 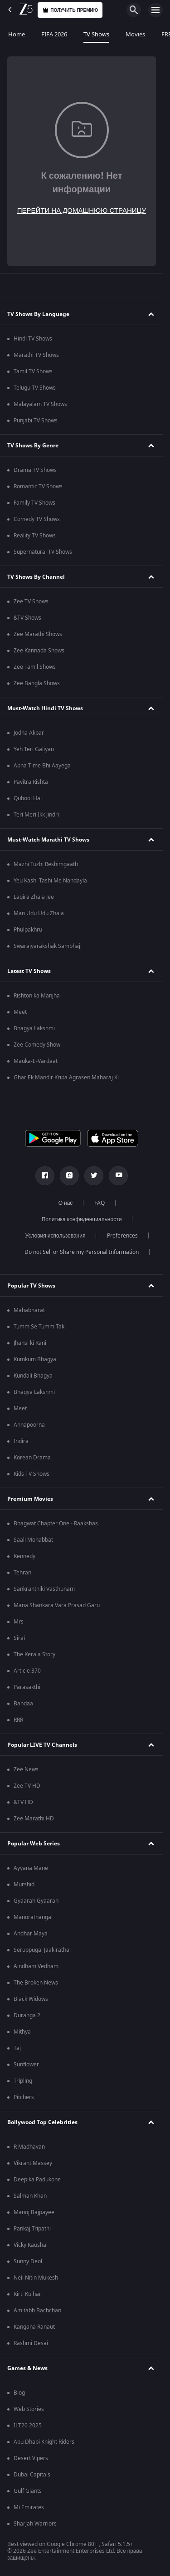 I want to click on RRR, so click(x=18, y=1720).